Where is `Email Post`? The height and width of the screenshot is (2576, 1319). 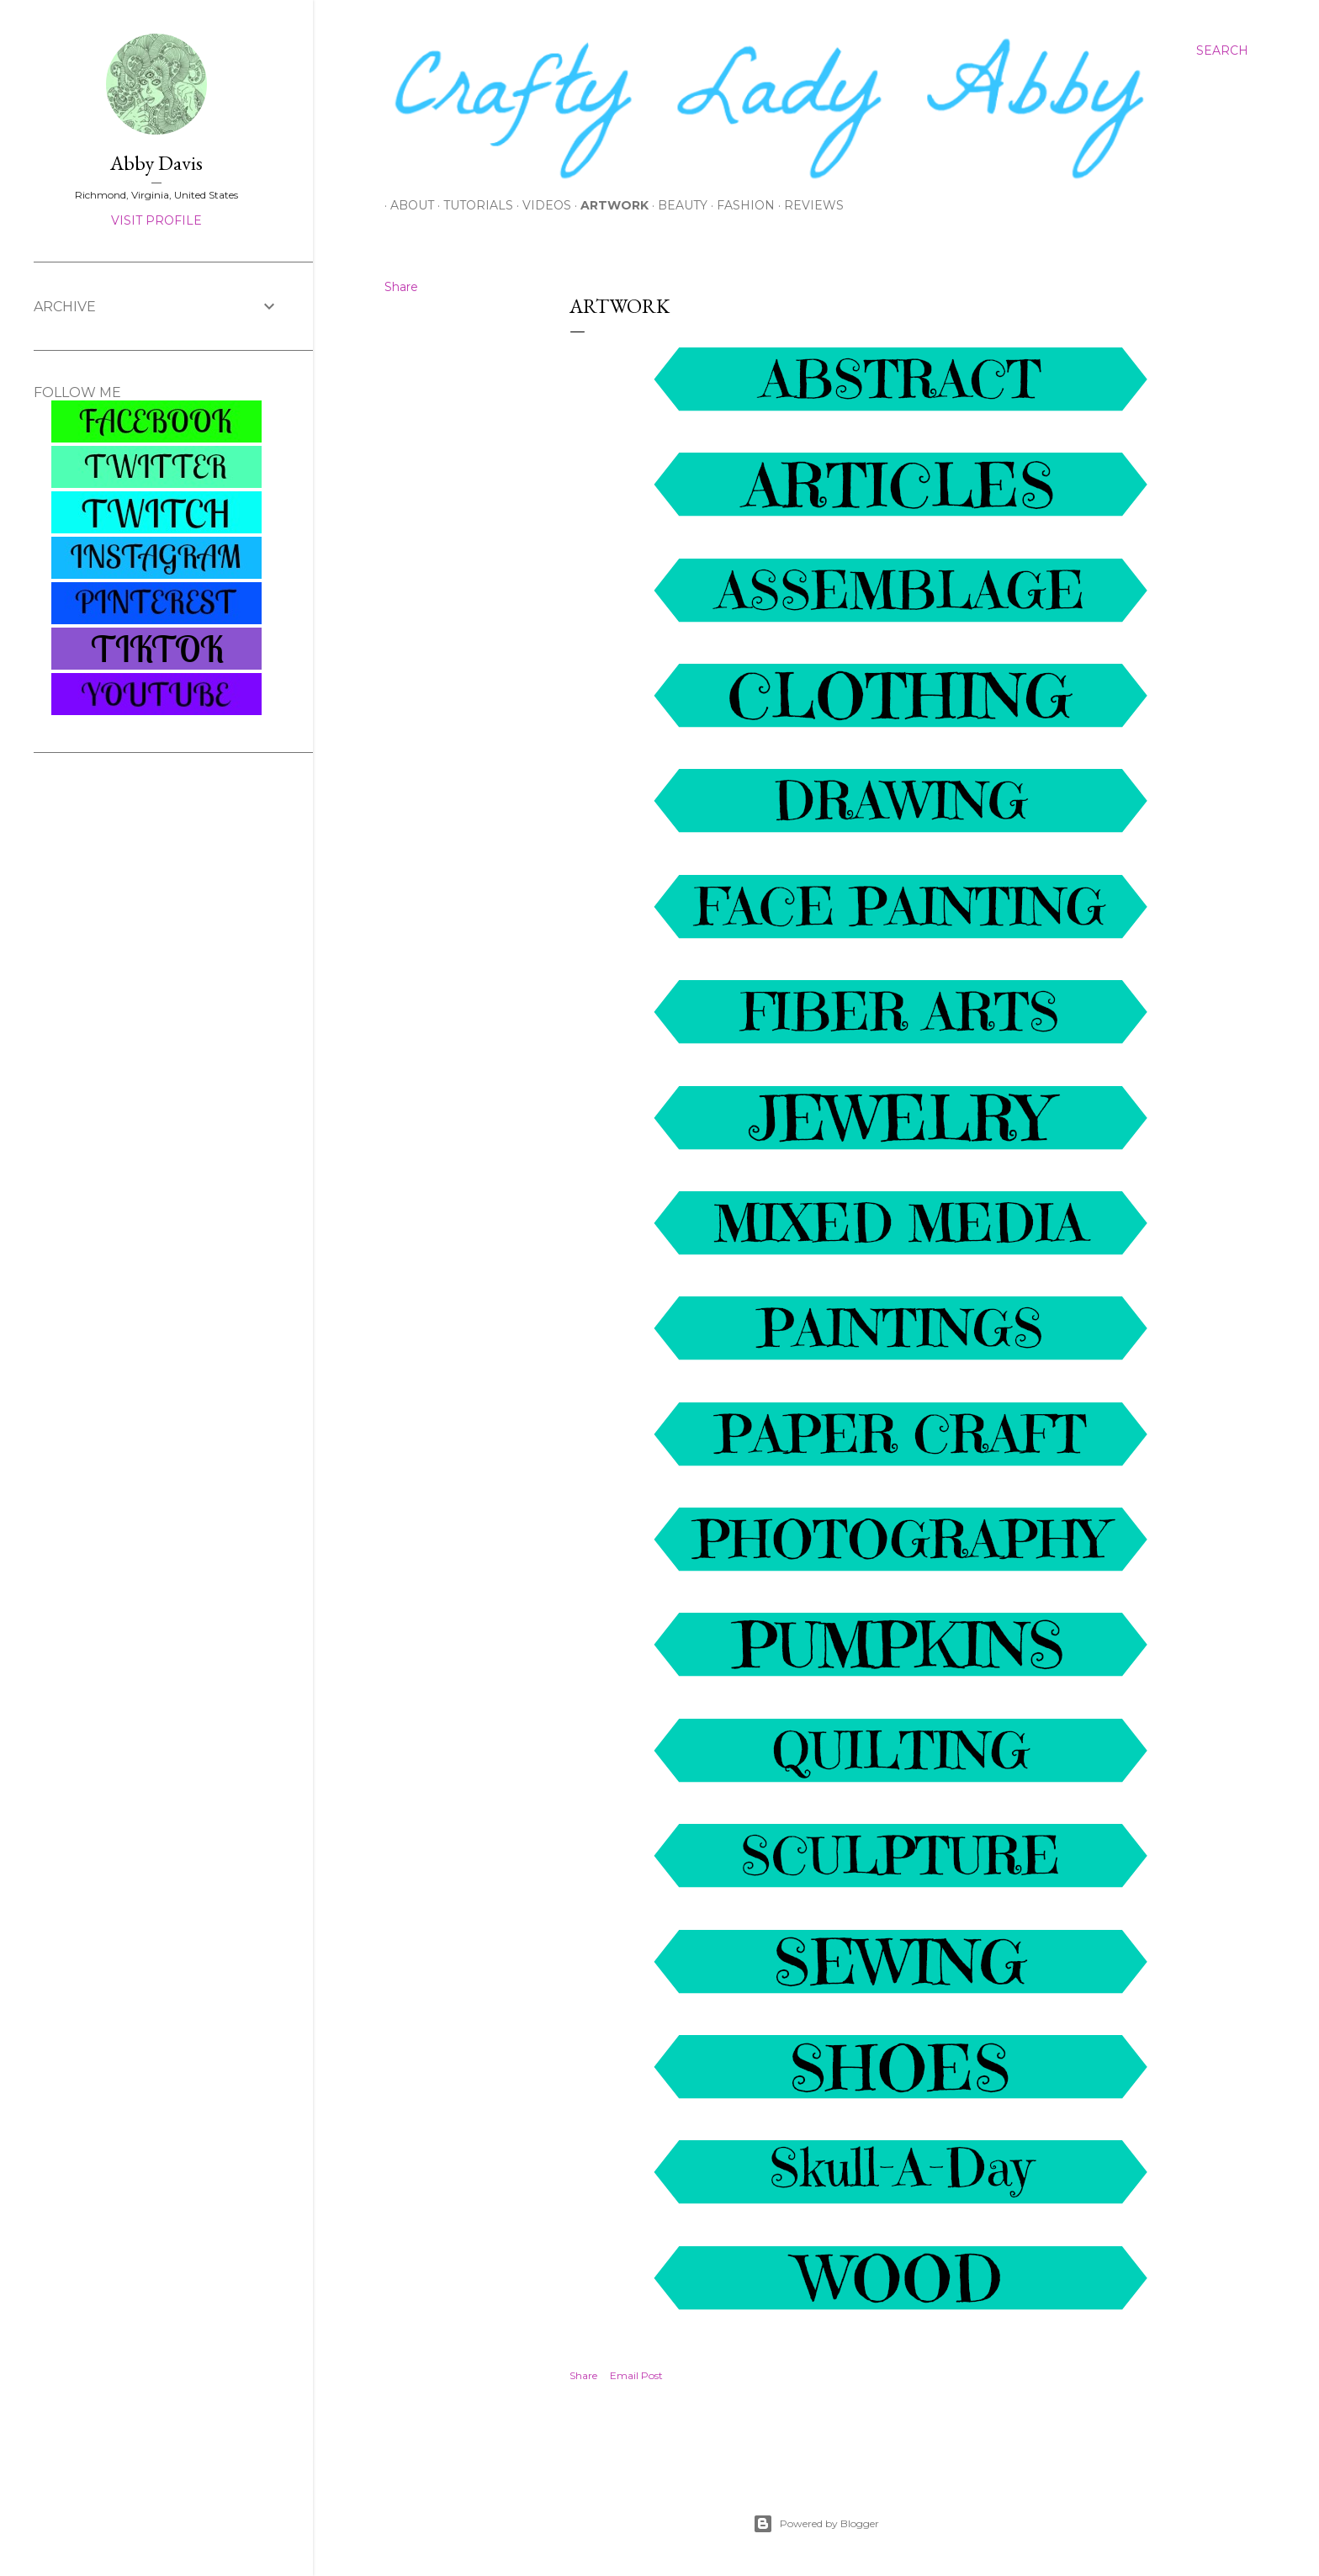 Email Post is located at coordinates (636, 2375).